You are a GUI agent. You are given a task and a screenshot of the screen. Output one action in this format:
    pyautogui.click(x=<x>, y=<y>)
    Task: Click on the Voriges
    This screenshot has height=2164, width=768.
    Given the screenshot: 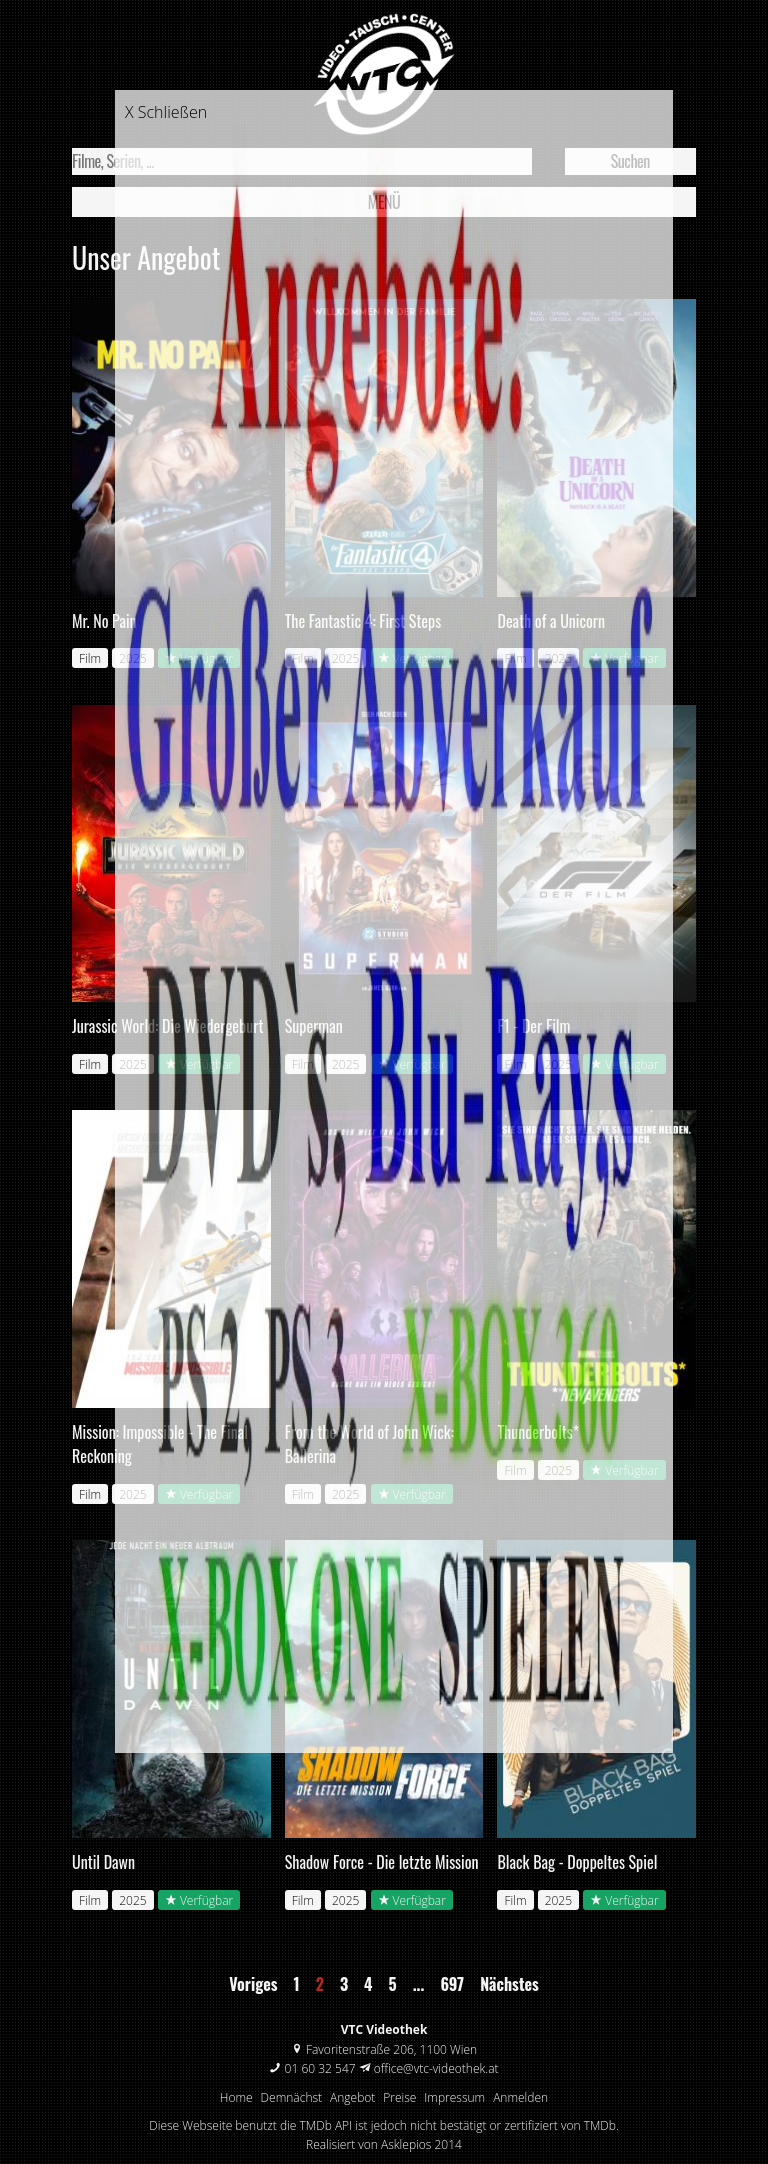 What is the action you would take?
    pyautogui.click(x=253, y=1984)
    